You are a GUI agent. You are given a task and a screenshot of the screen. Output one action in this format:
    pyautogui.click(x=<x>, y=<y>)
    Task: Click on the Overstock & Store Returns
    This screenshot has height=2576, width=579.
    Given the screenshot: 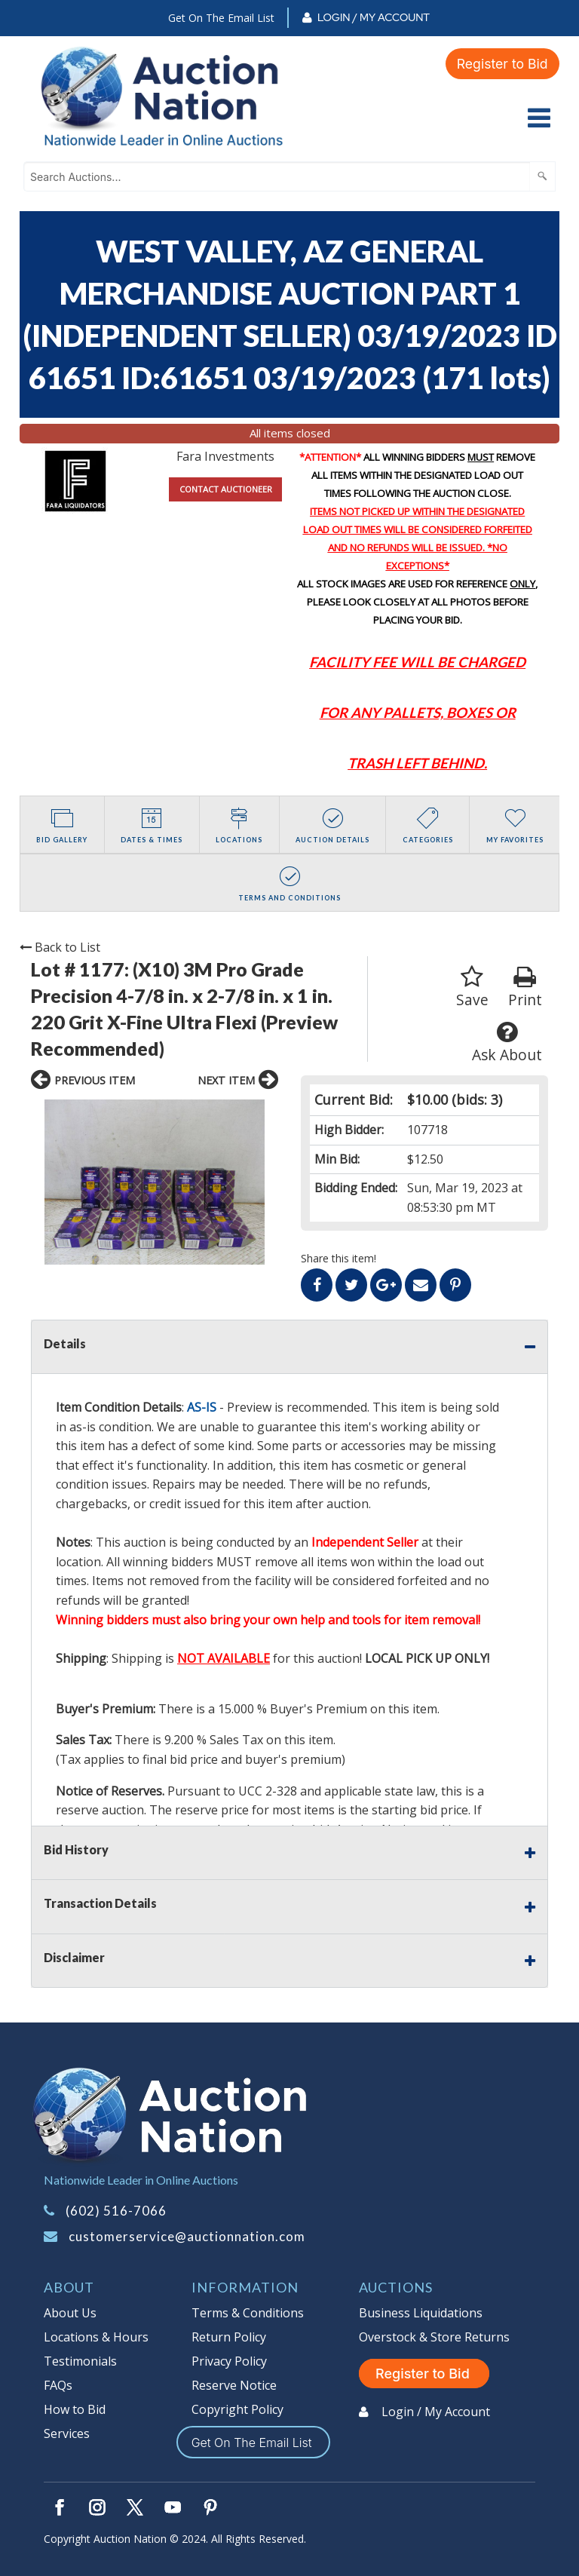 What is the action you would take?
    pyautogui.click(x=434, y=2337)
    